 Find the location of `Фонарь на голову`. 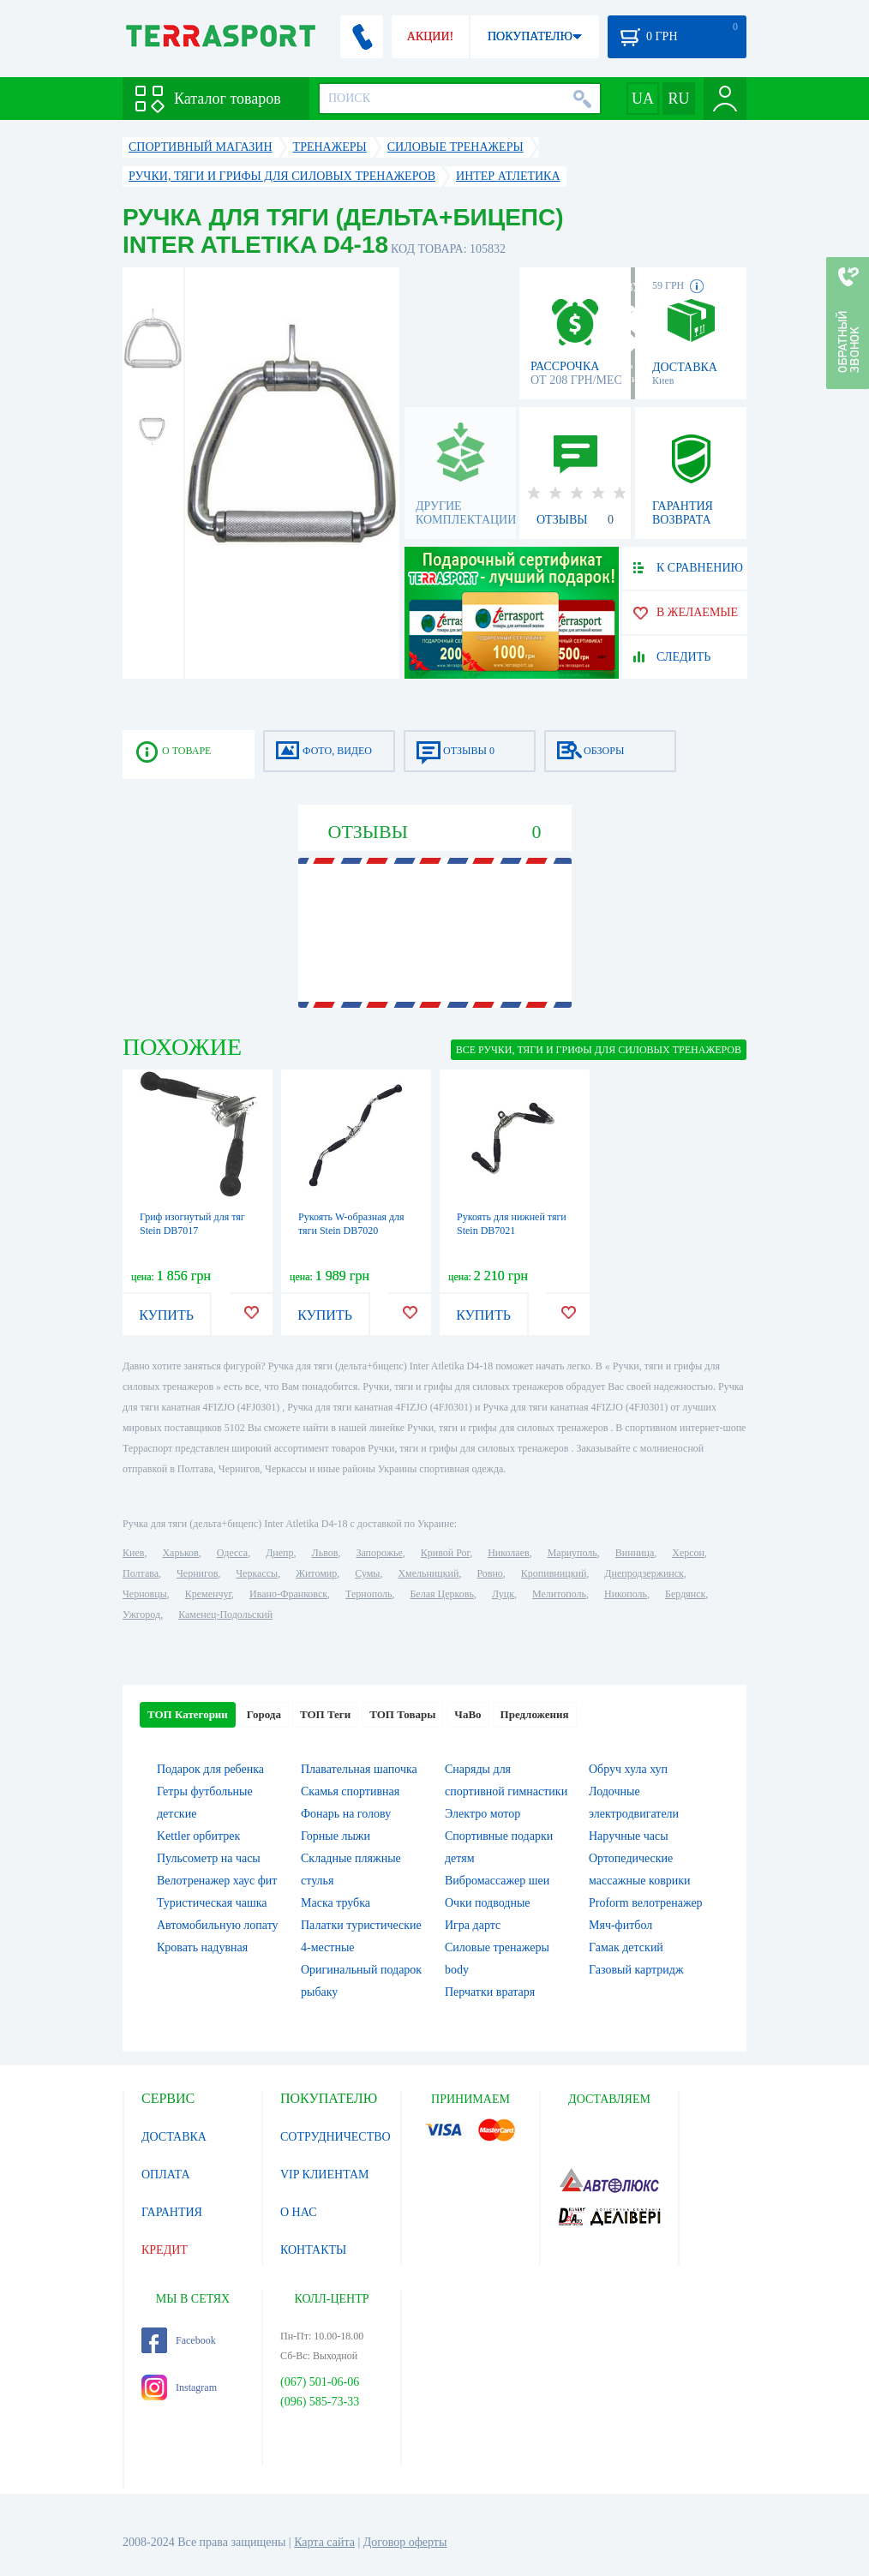

Фонарь на голову is located at coordinates (346, 1813).